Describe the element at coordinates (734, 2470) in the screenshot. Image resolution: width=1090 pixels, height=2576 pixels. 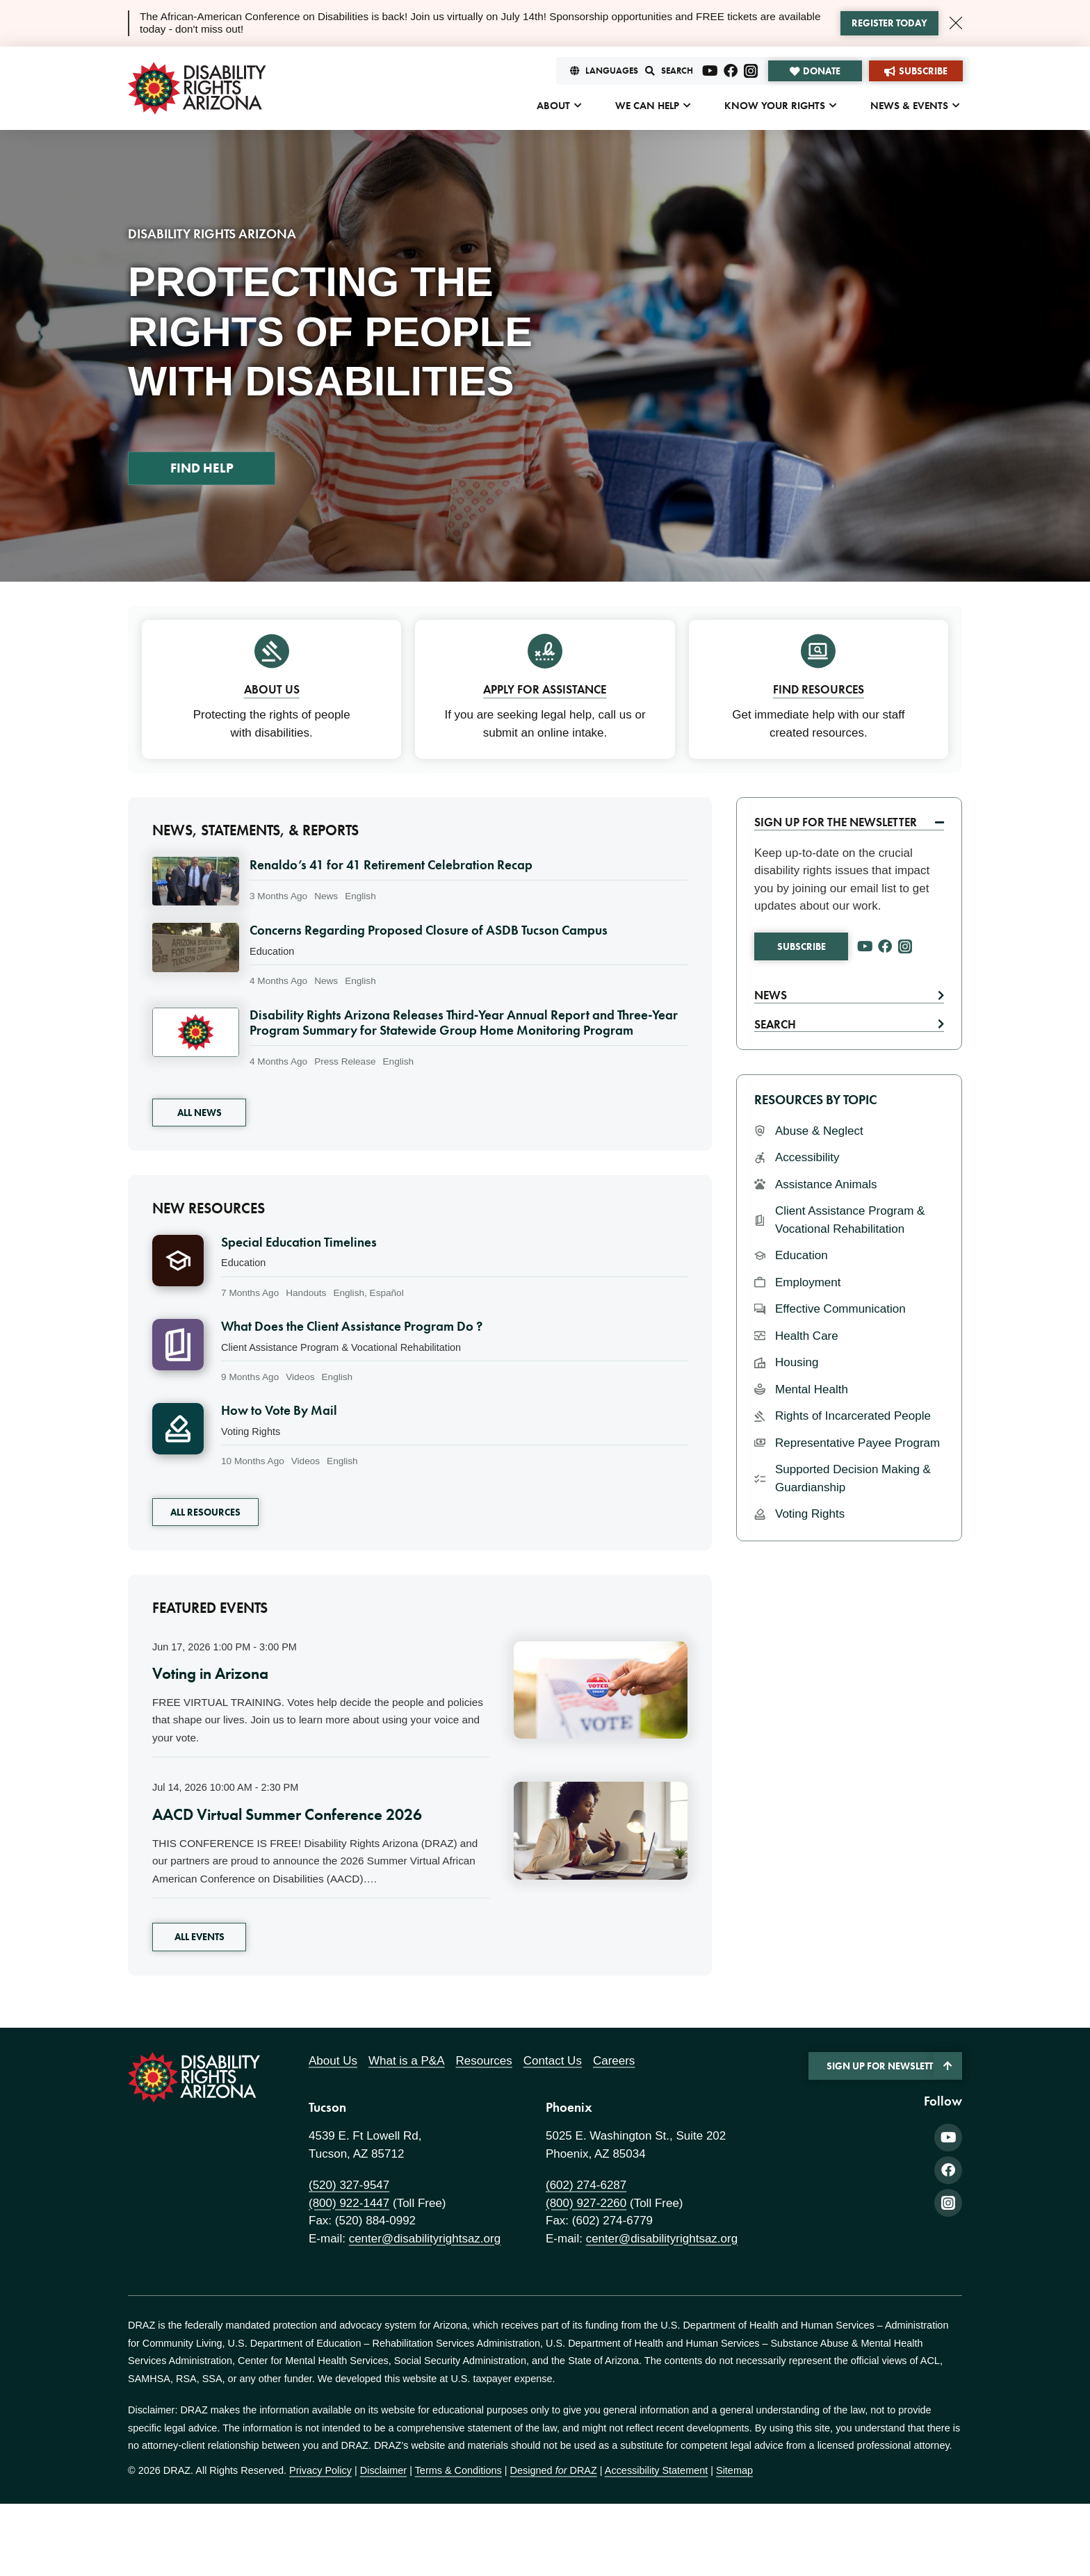
I see `Sitemap` at that location.